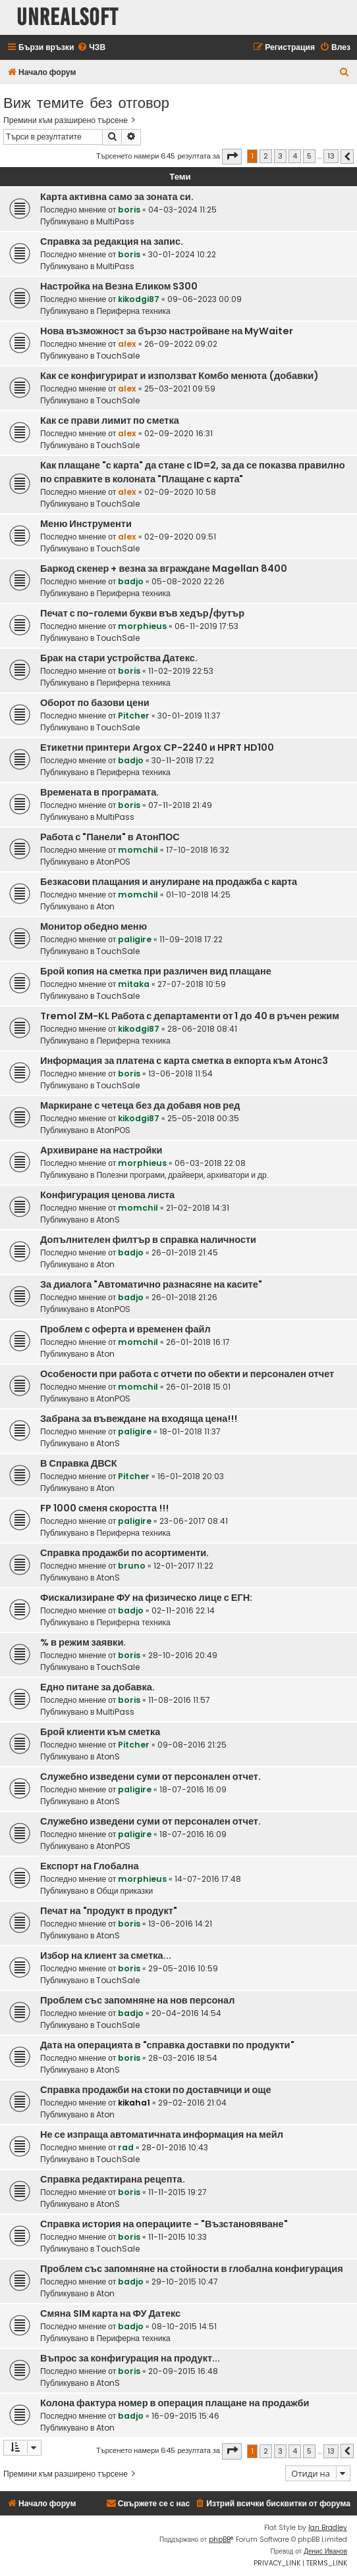 This screenshot has height=2576, width=357. I want to click on Нова възможност за бързо настройване на MyWaiter, so click(166, 331).